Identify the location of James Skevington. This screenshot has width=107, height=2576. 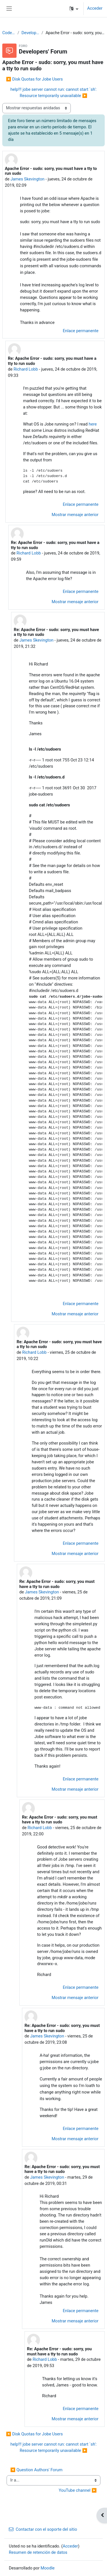
(28, 179).